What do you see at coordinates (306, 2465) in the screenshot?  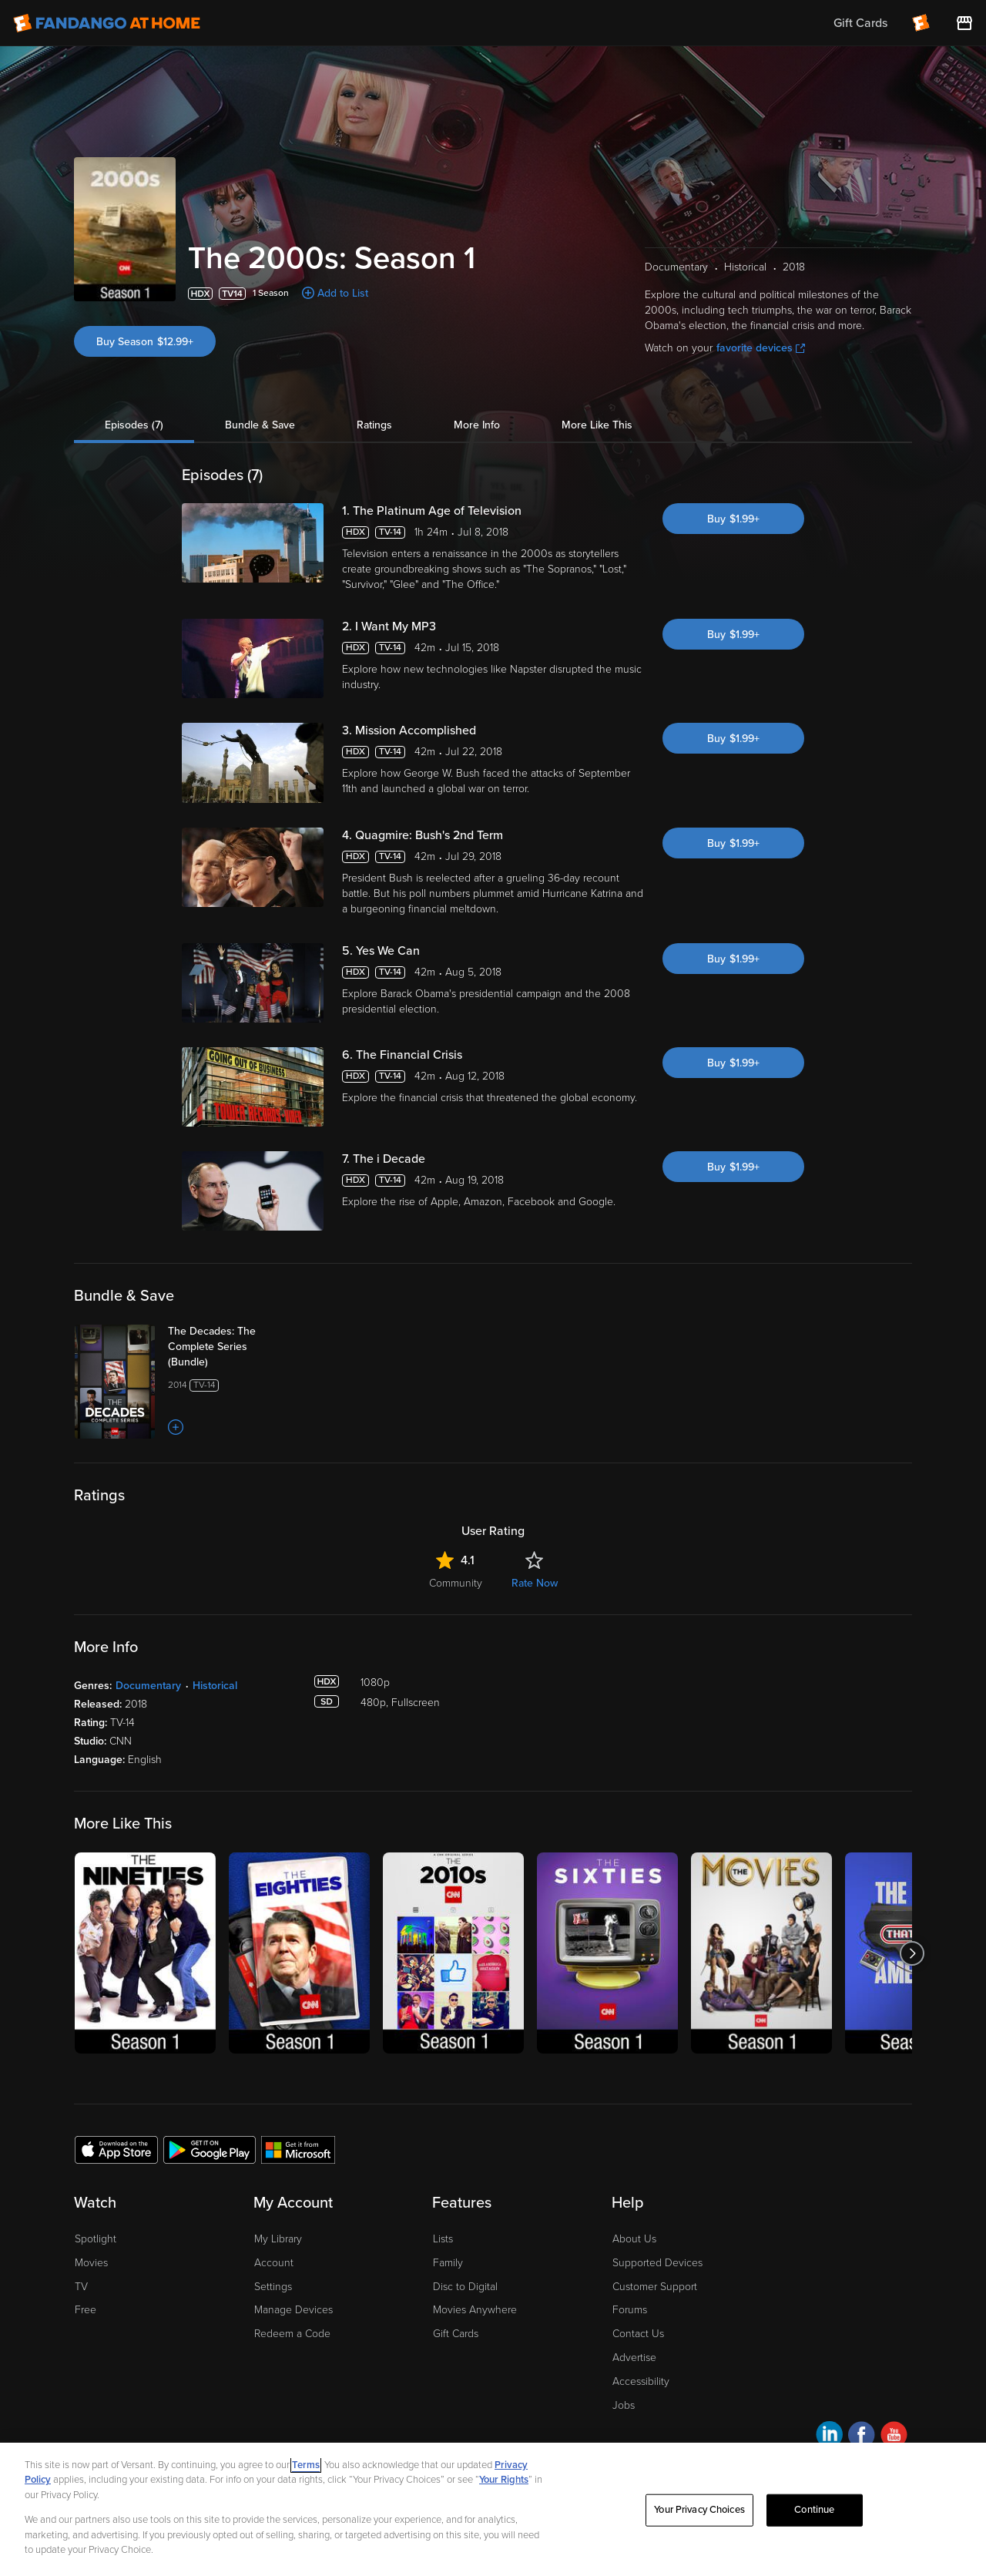 I see `Terms` at bounding box center [306, 2465].